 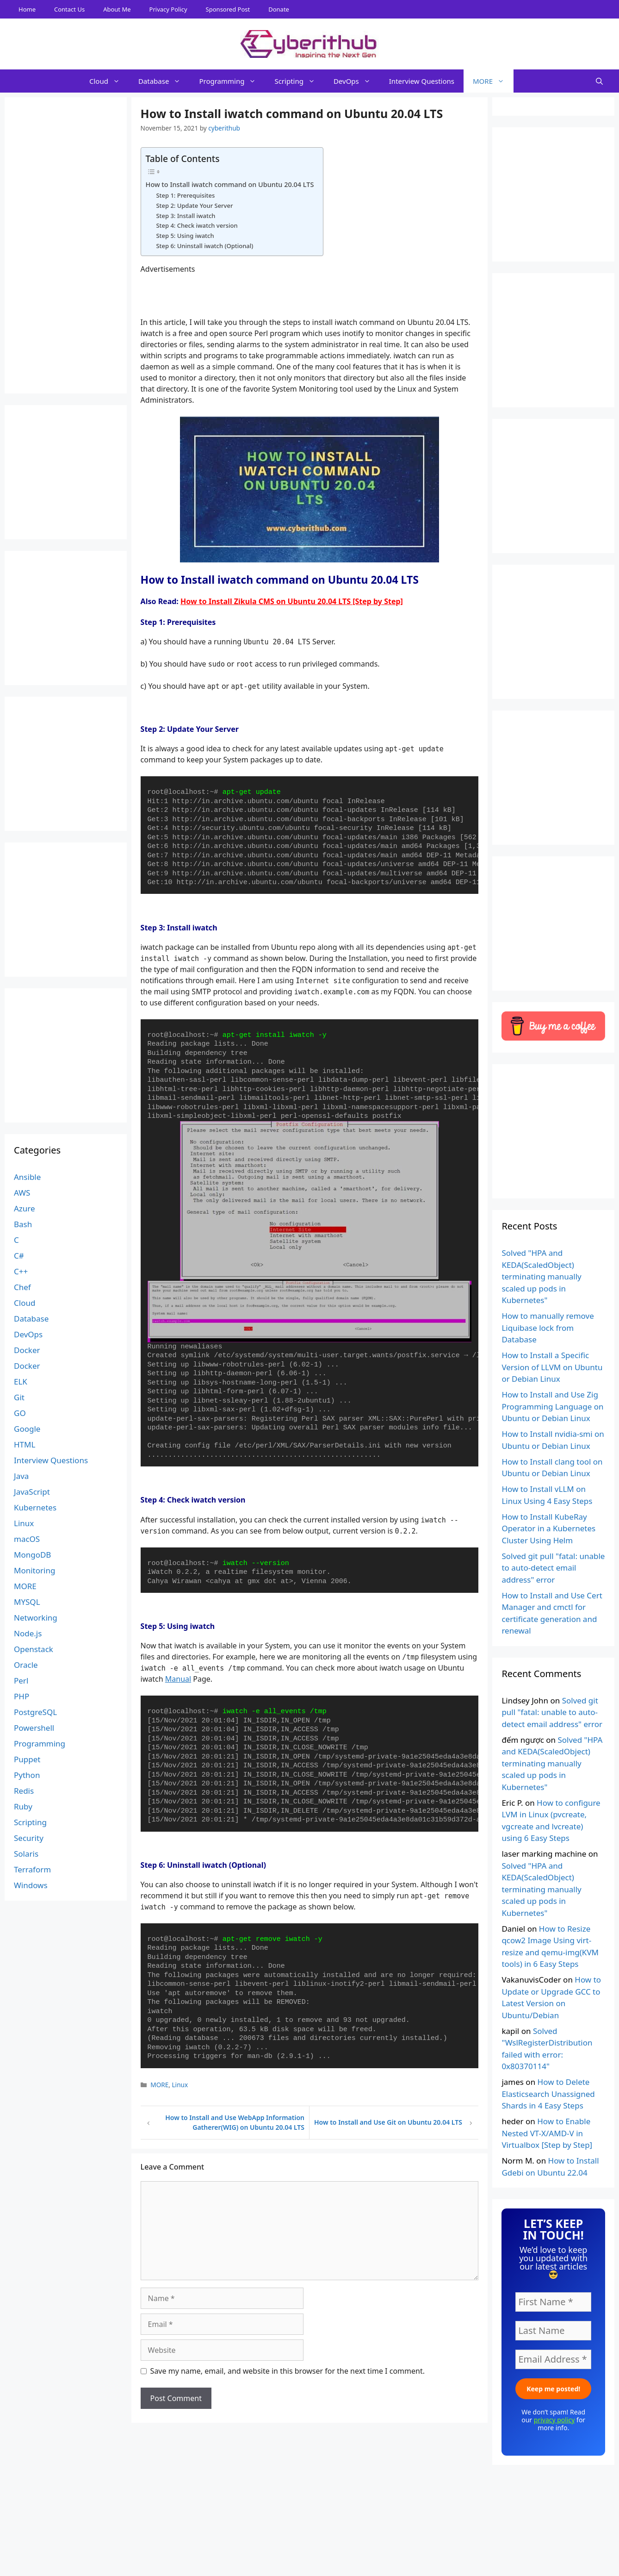 What do you see at coordinates (21, 1696) in the screenshot?
I see `PHP` at bounding box center [21, 1696].